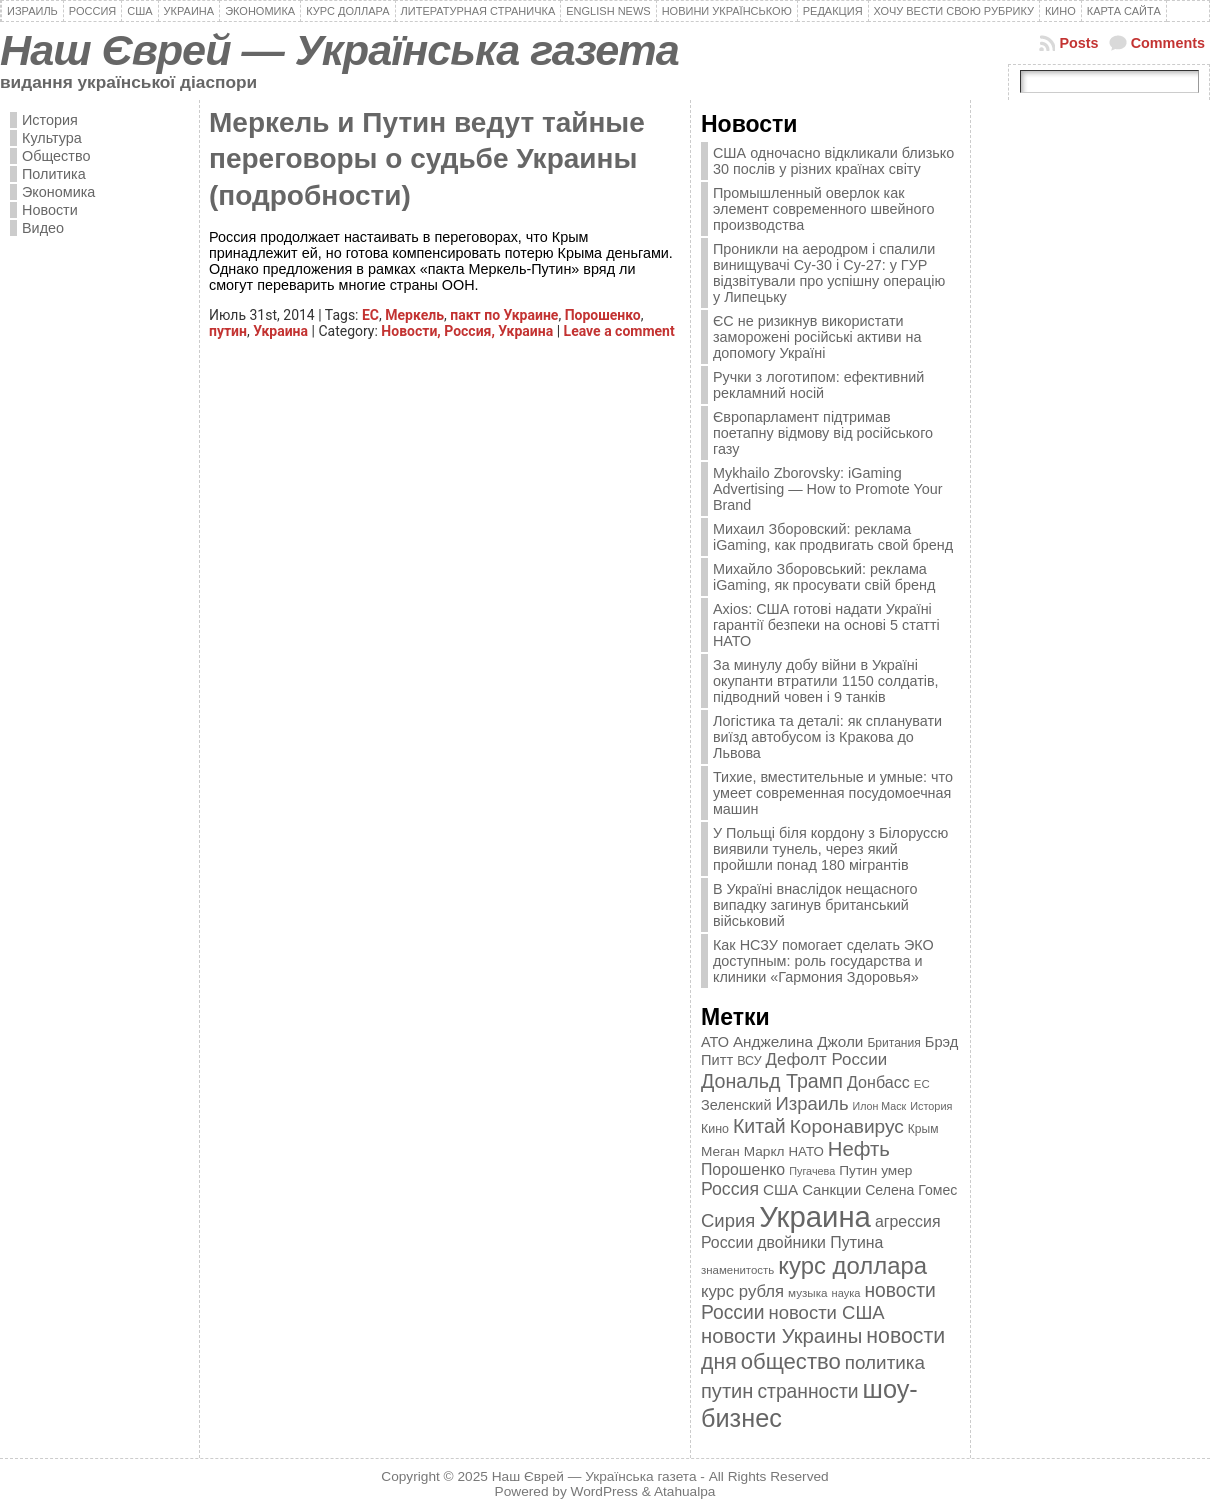 This screenshot has height=1509, width=1210. I want to click on США [США (504 элемента)], so click(780, 1189).